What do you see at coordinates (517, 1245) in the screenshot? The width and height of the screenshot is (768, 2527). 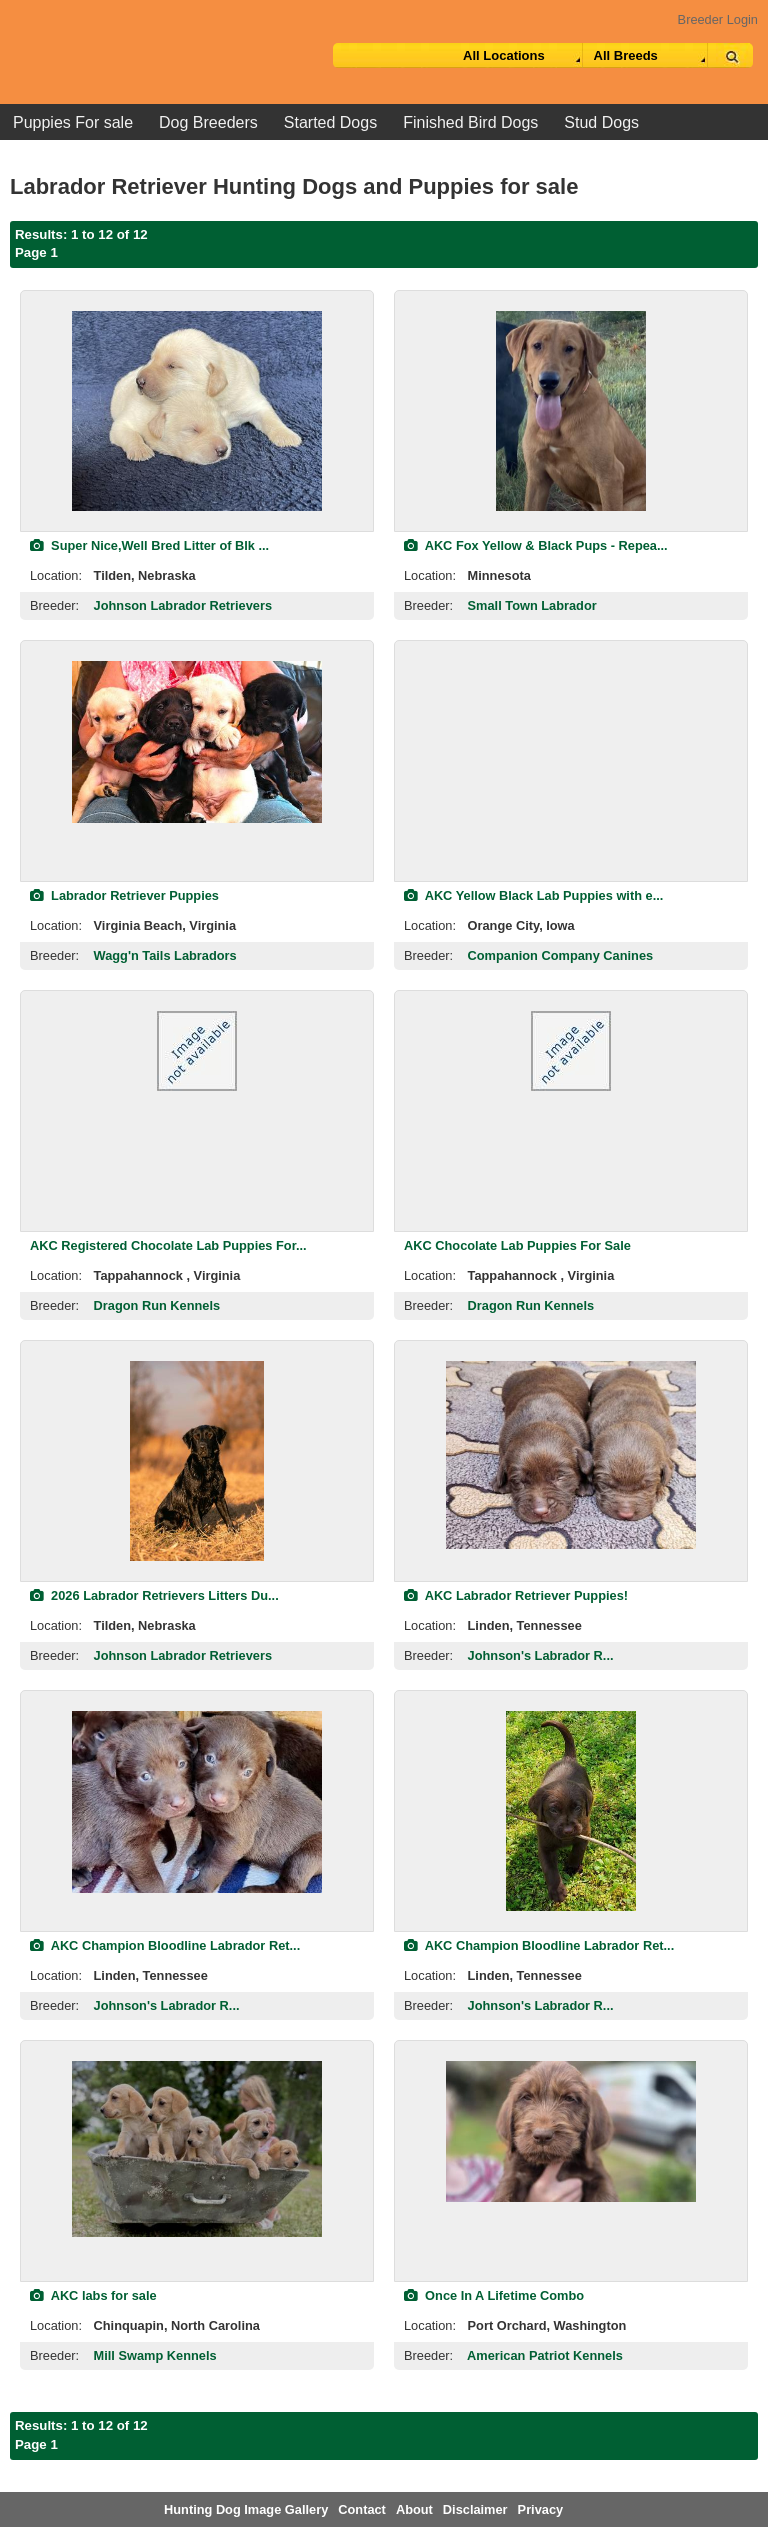 I see `AKC Chocolate Lab Puppies For Sale` at bounding box center [517, 1245].